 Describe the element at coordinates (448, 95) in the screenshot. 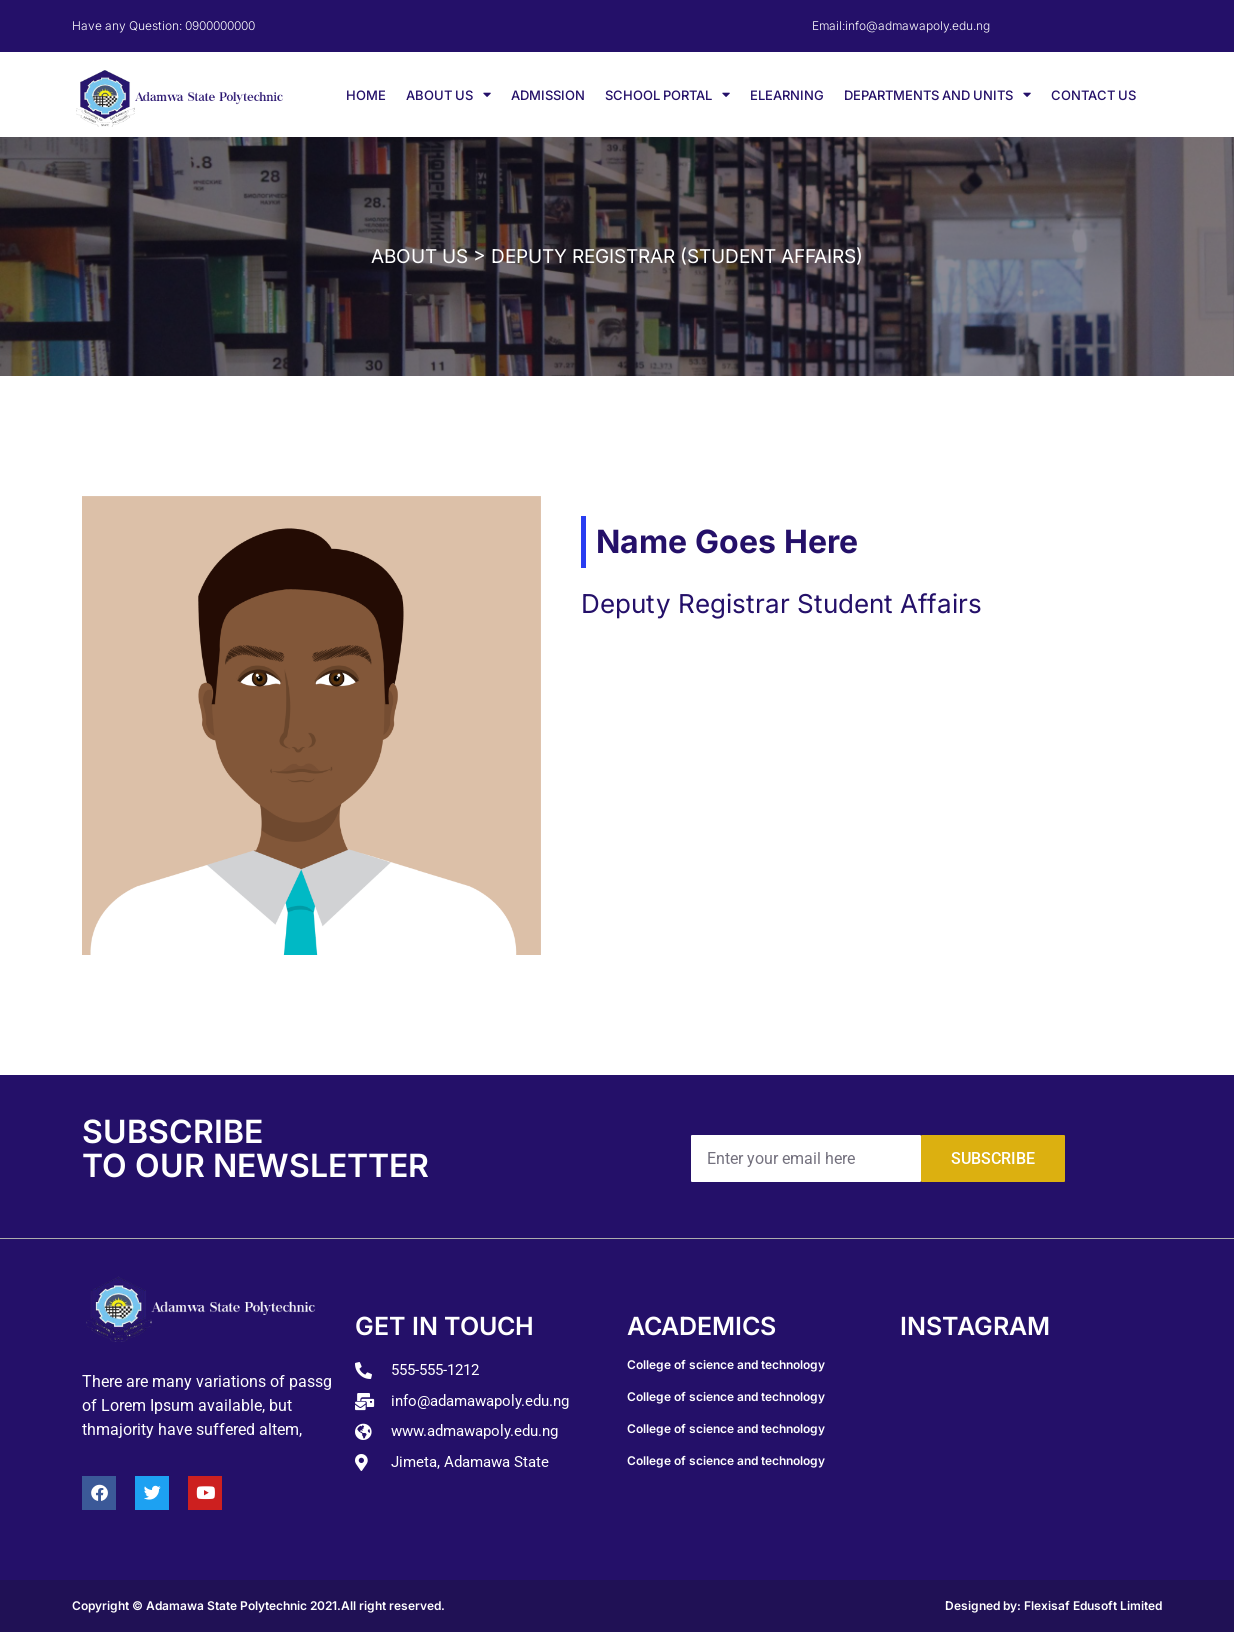

I see `ABOUT US` at that location.